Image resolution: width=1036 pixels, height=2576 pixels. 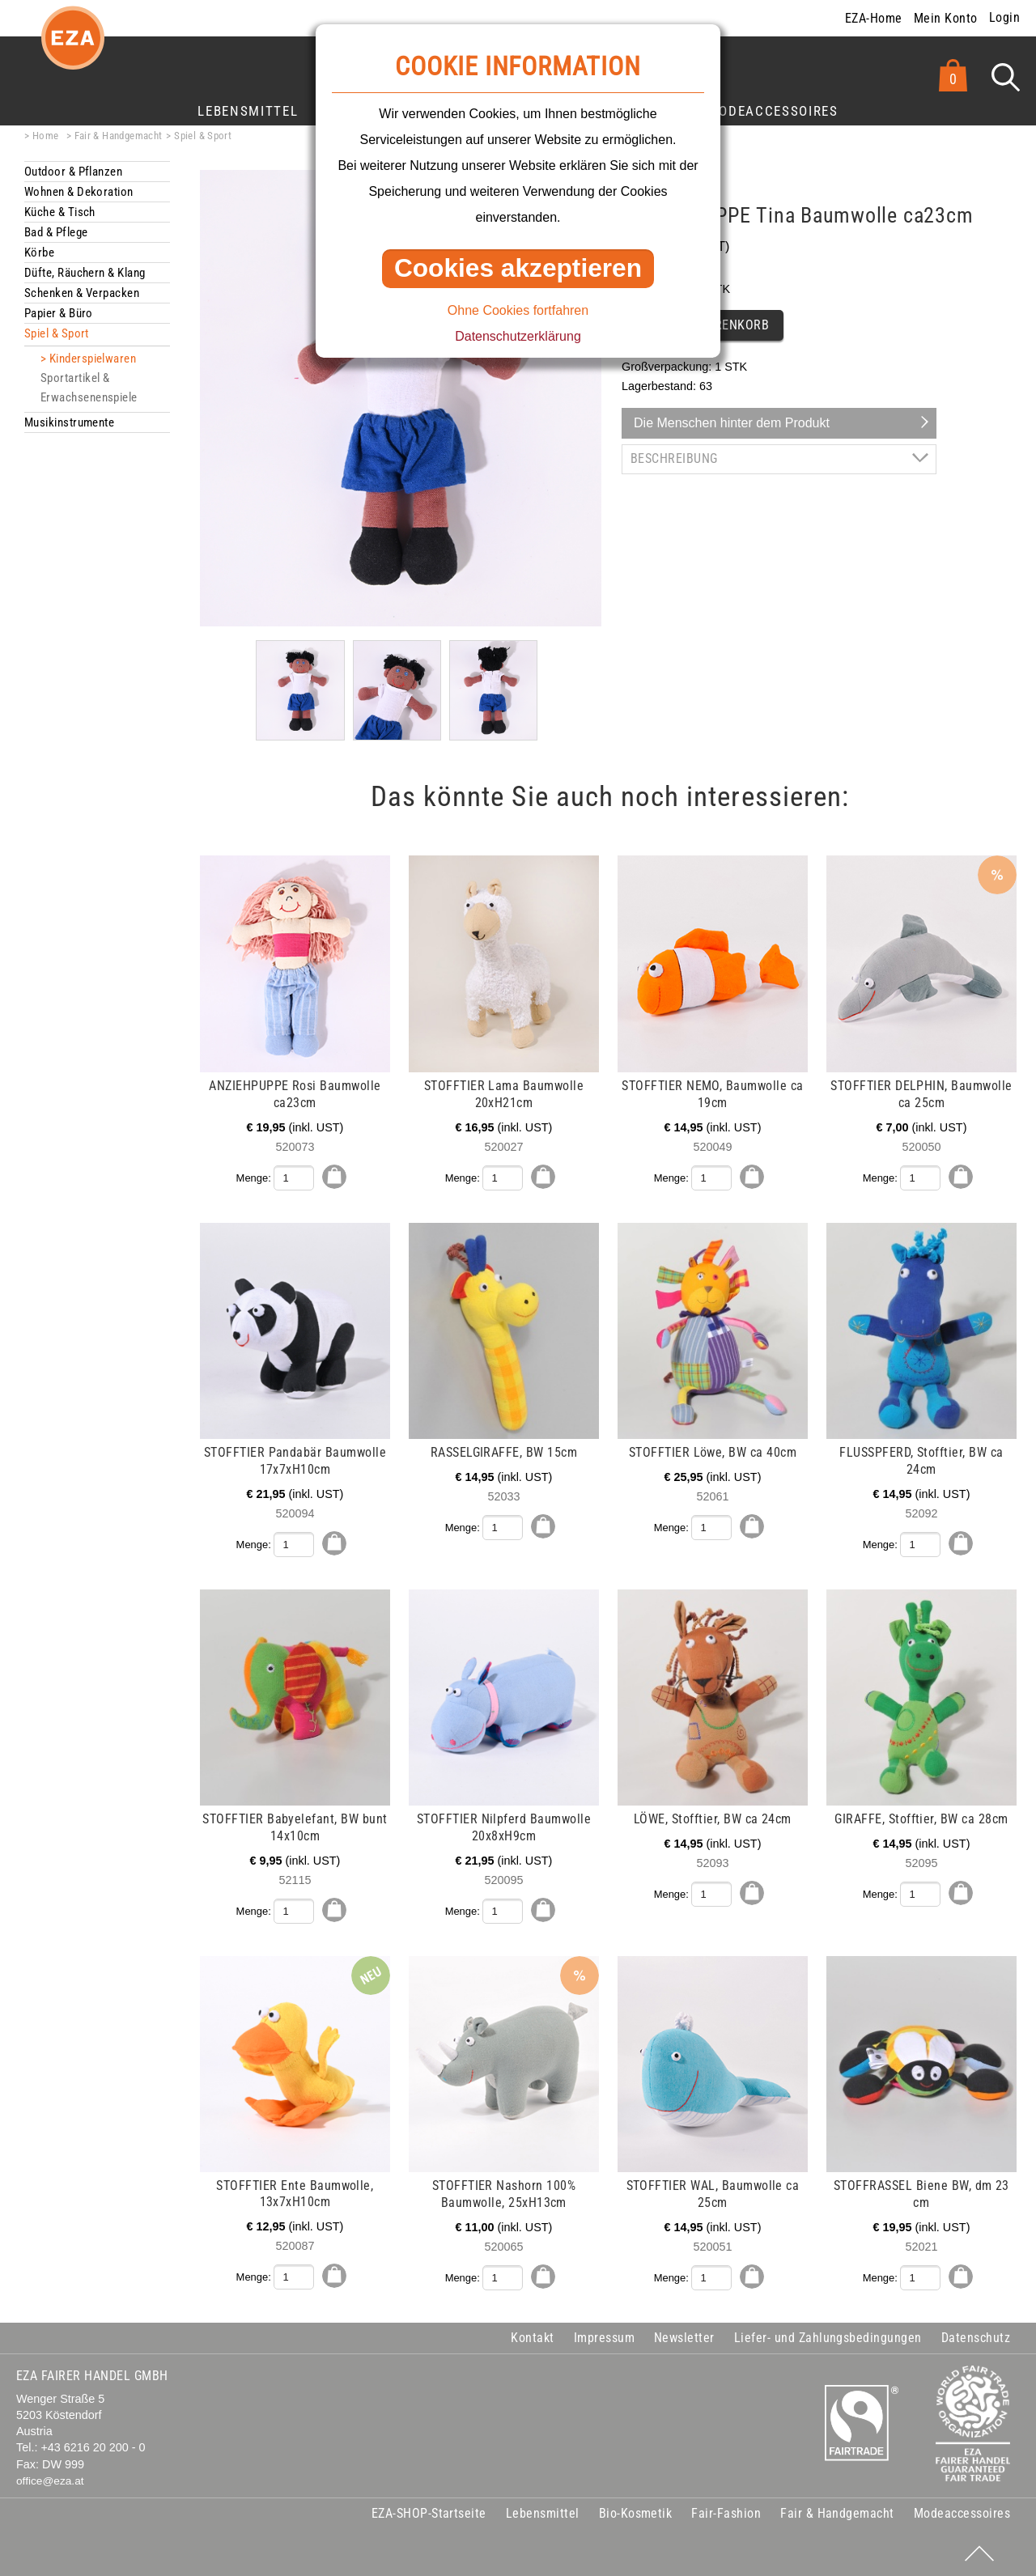 What do you see at coordinates (975, 2336) in the screenshot?
I see `Datenschutz` at bounding box center [975, 2336].